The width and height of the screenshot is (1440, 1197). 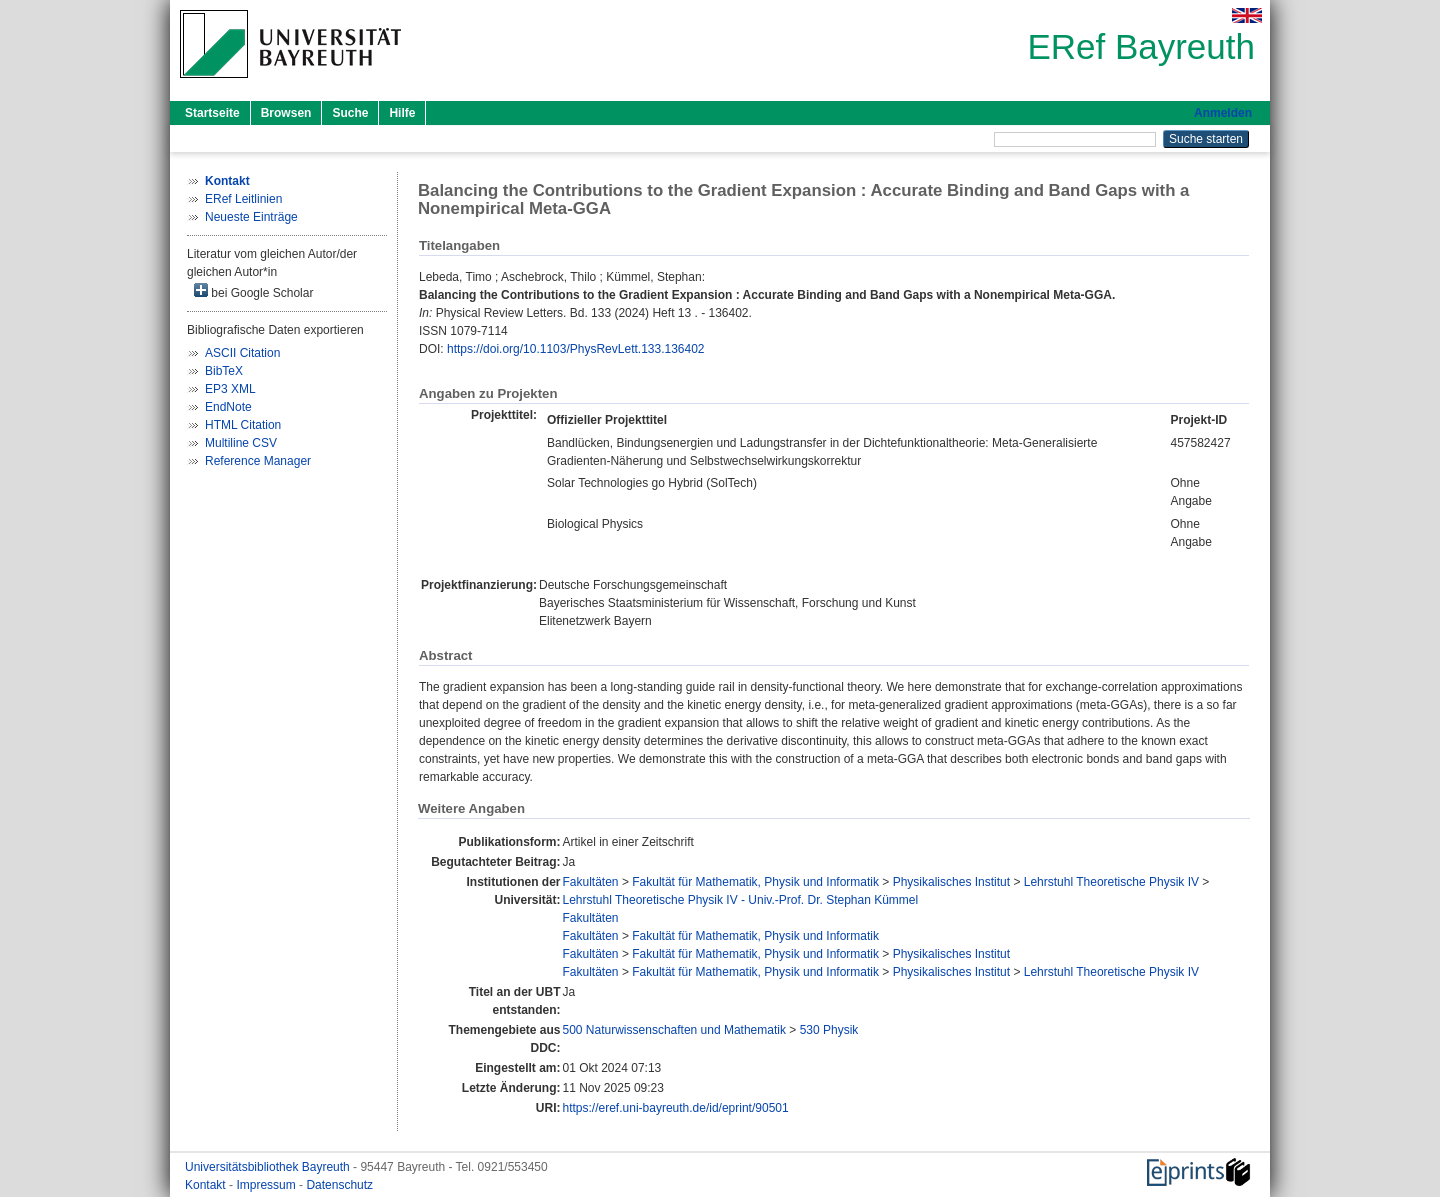 I want to click on Physikalisches Institut, so click(x=951, y=882).